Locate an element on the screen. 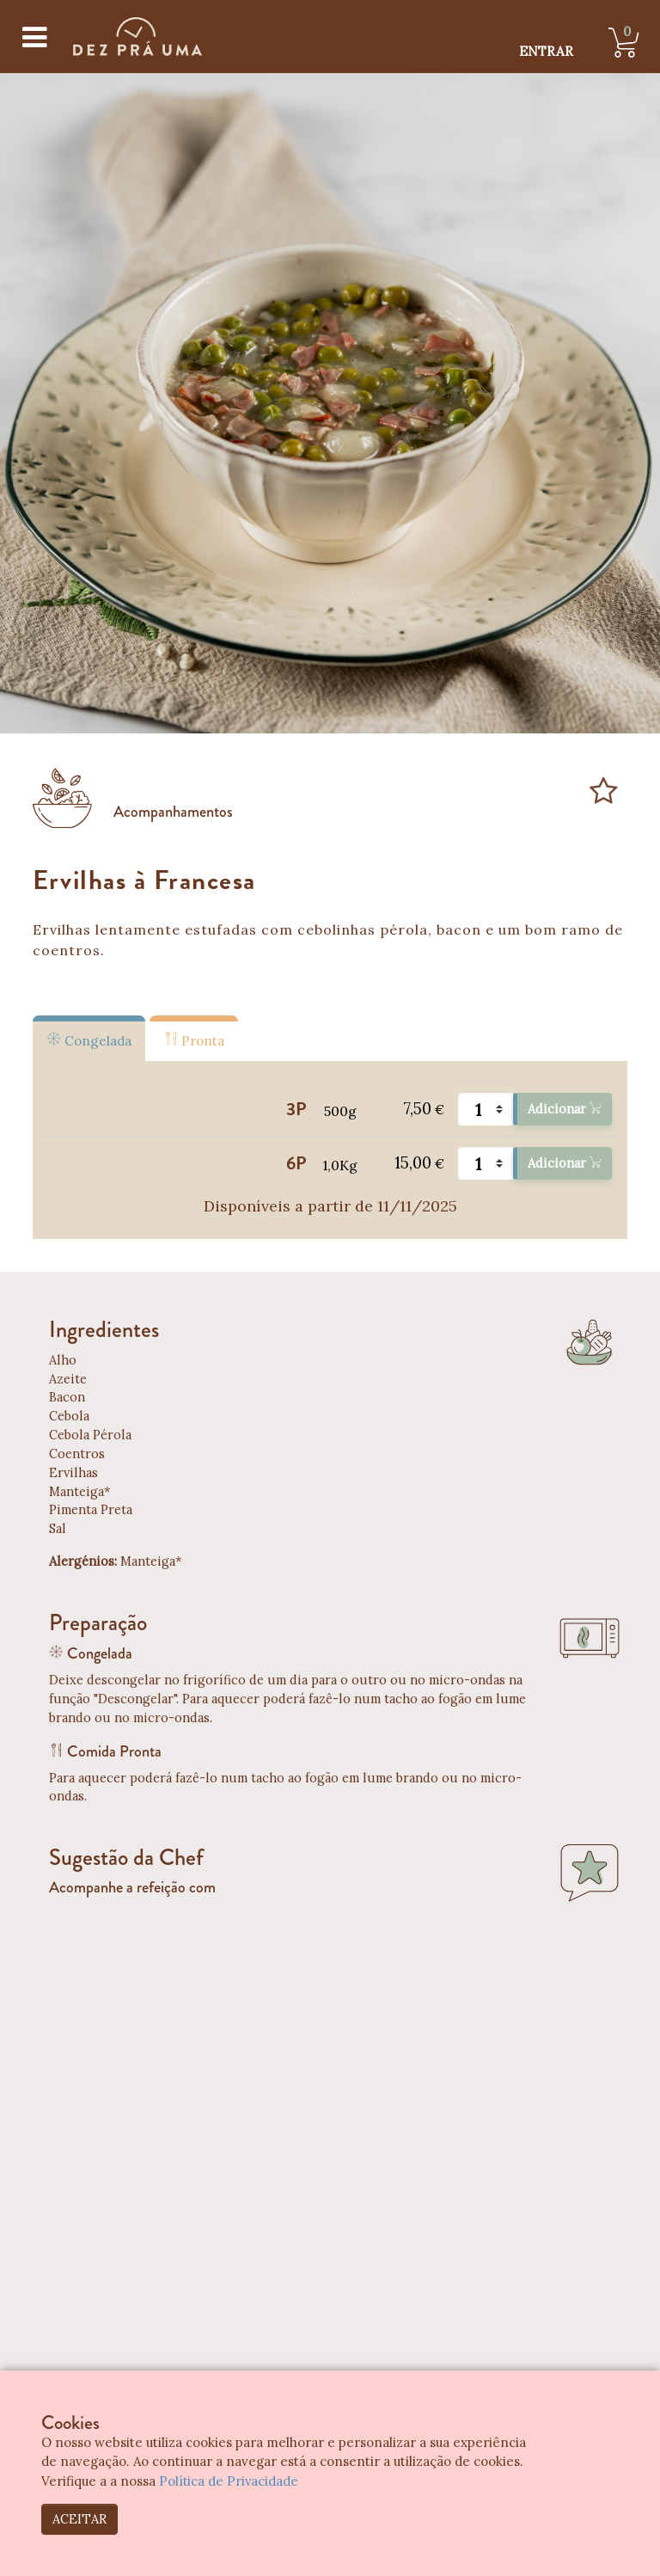  Pronta is located at coordinates (193, 1039).